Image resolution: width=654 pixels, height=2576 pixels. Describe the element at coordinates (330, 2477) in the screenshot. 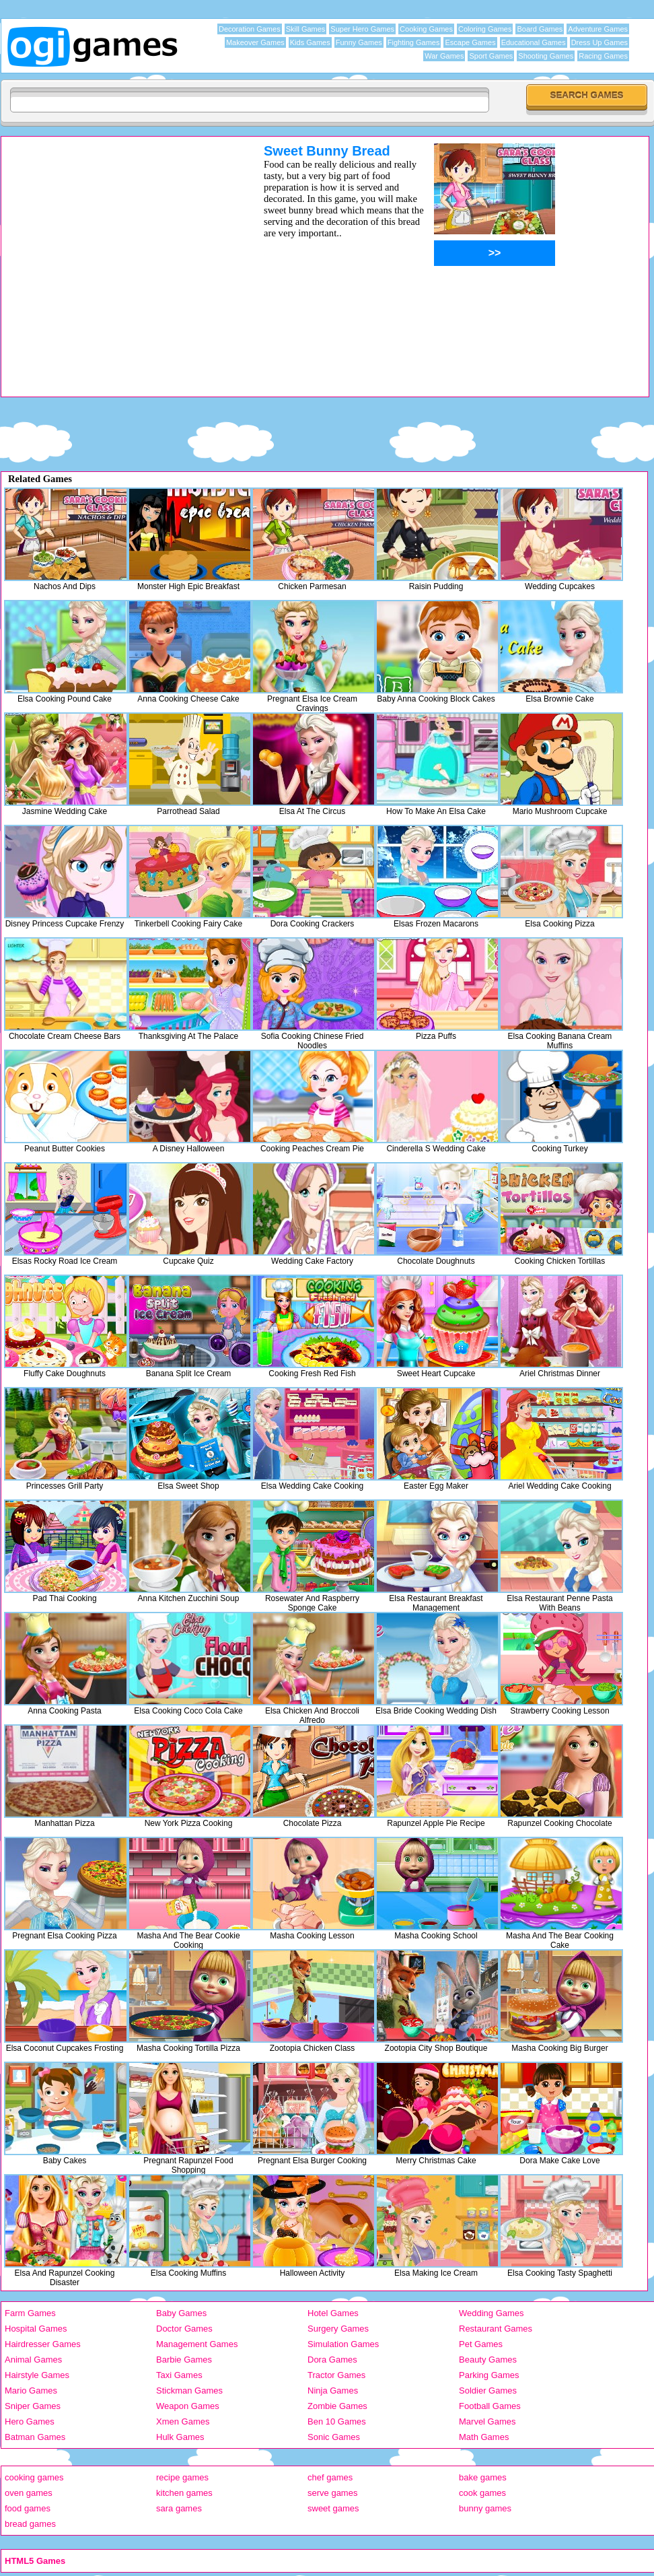

I see `chef games` at that location.